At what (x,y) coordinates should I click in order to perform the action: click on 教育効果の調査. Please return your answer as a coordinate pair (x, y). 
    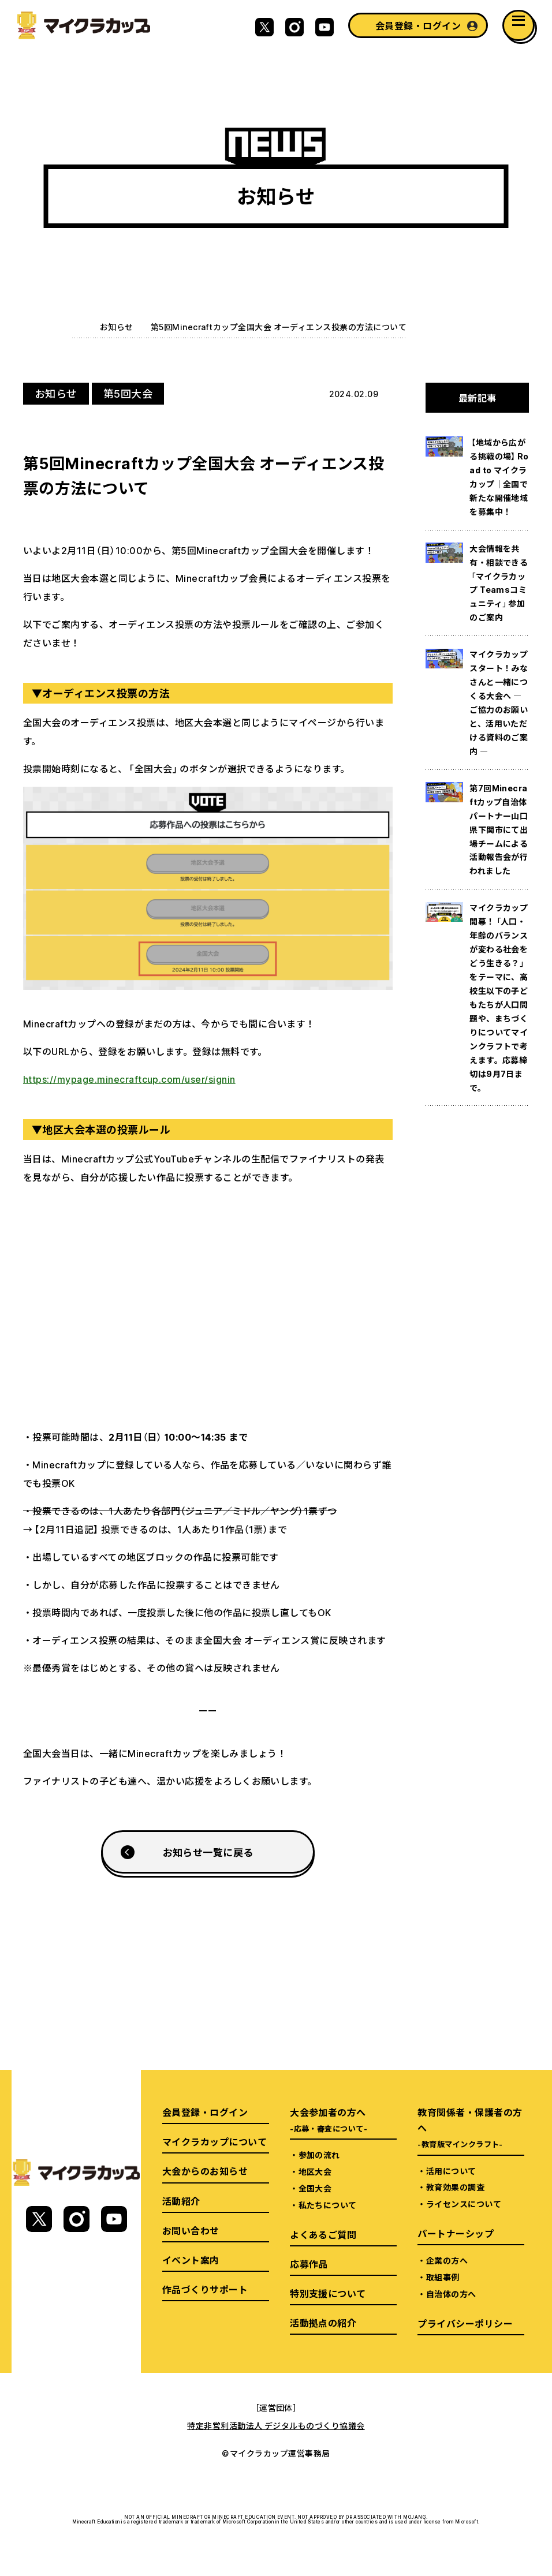
    Looking at the image, I should click on (455, 2187).